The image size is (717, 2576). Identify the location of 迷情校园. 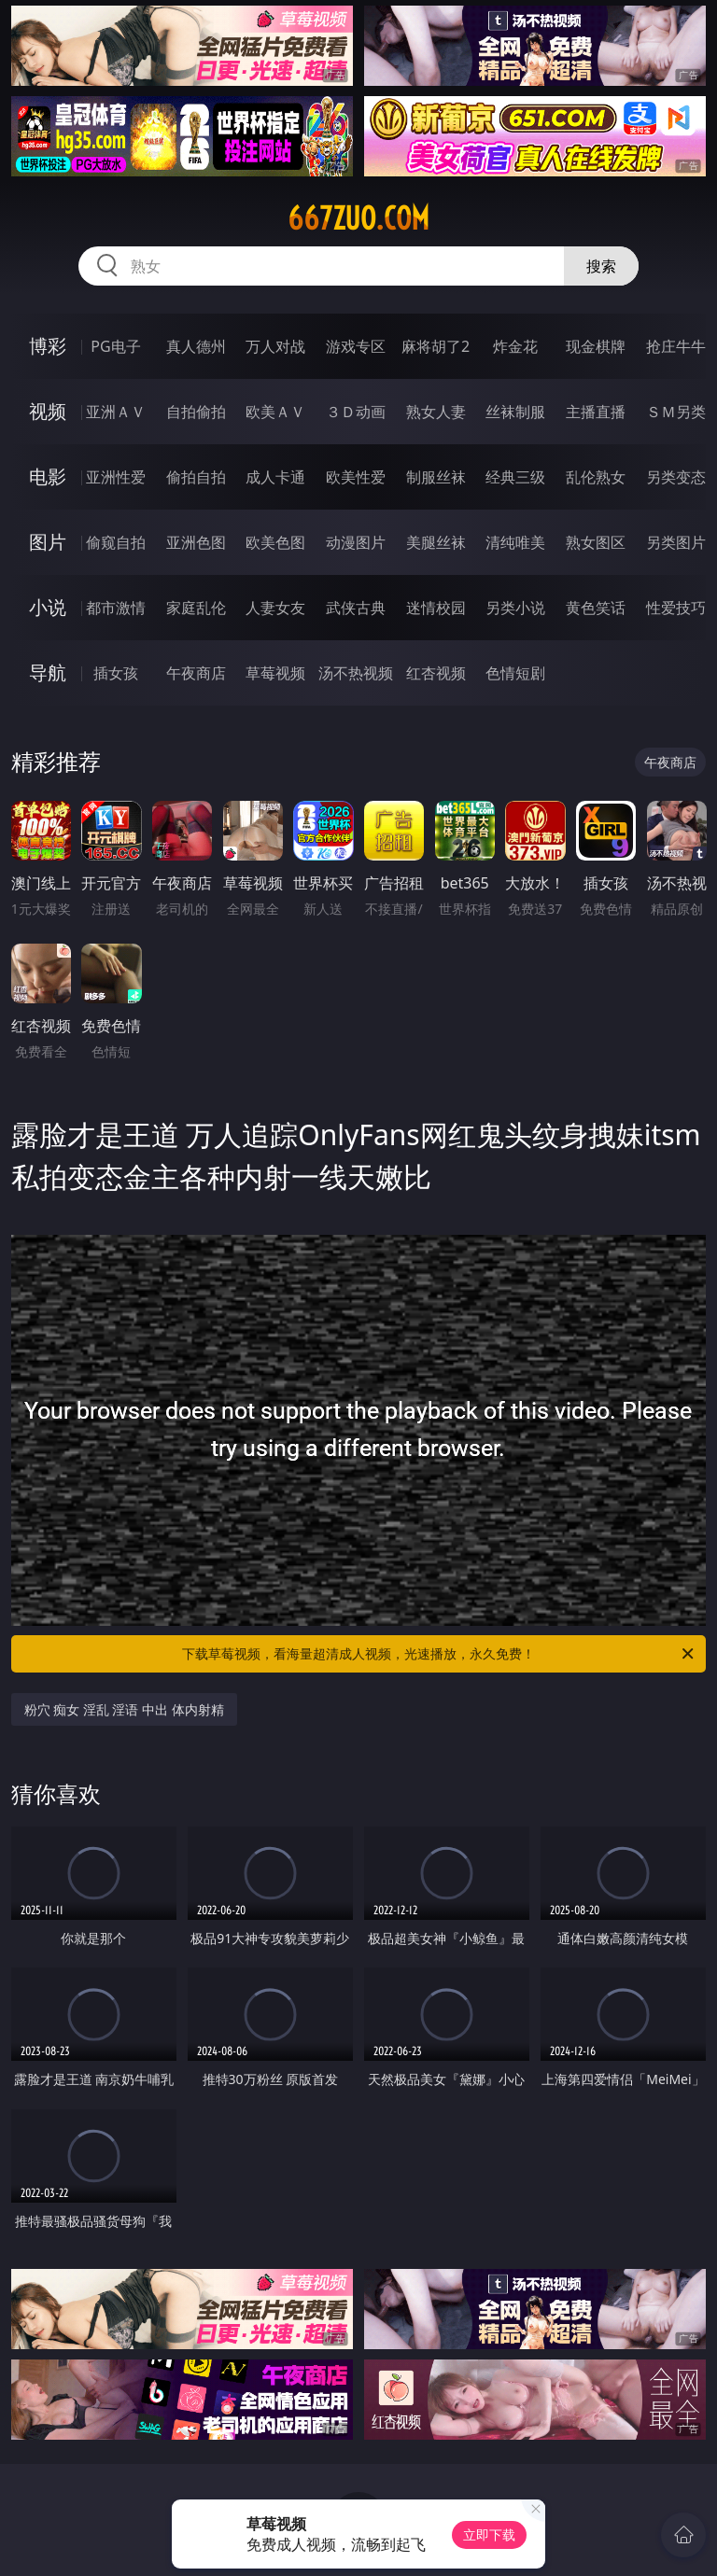
(436, 607).